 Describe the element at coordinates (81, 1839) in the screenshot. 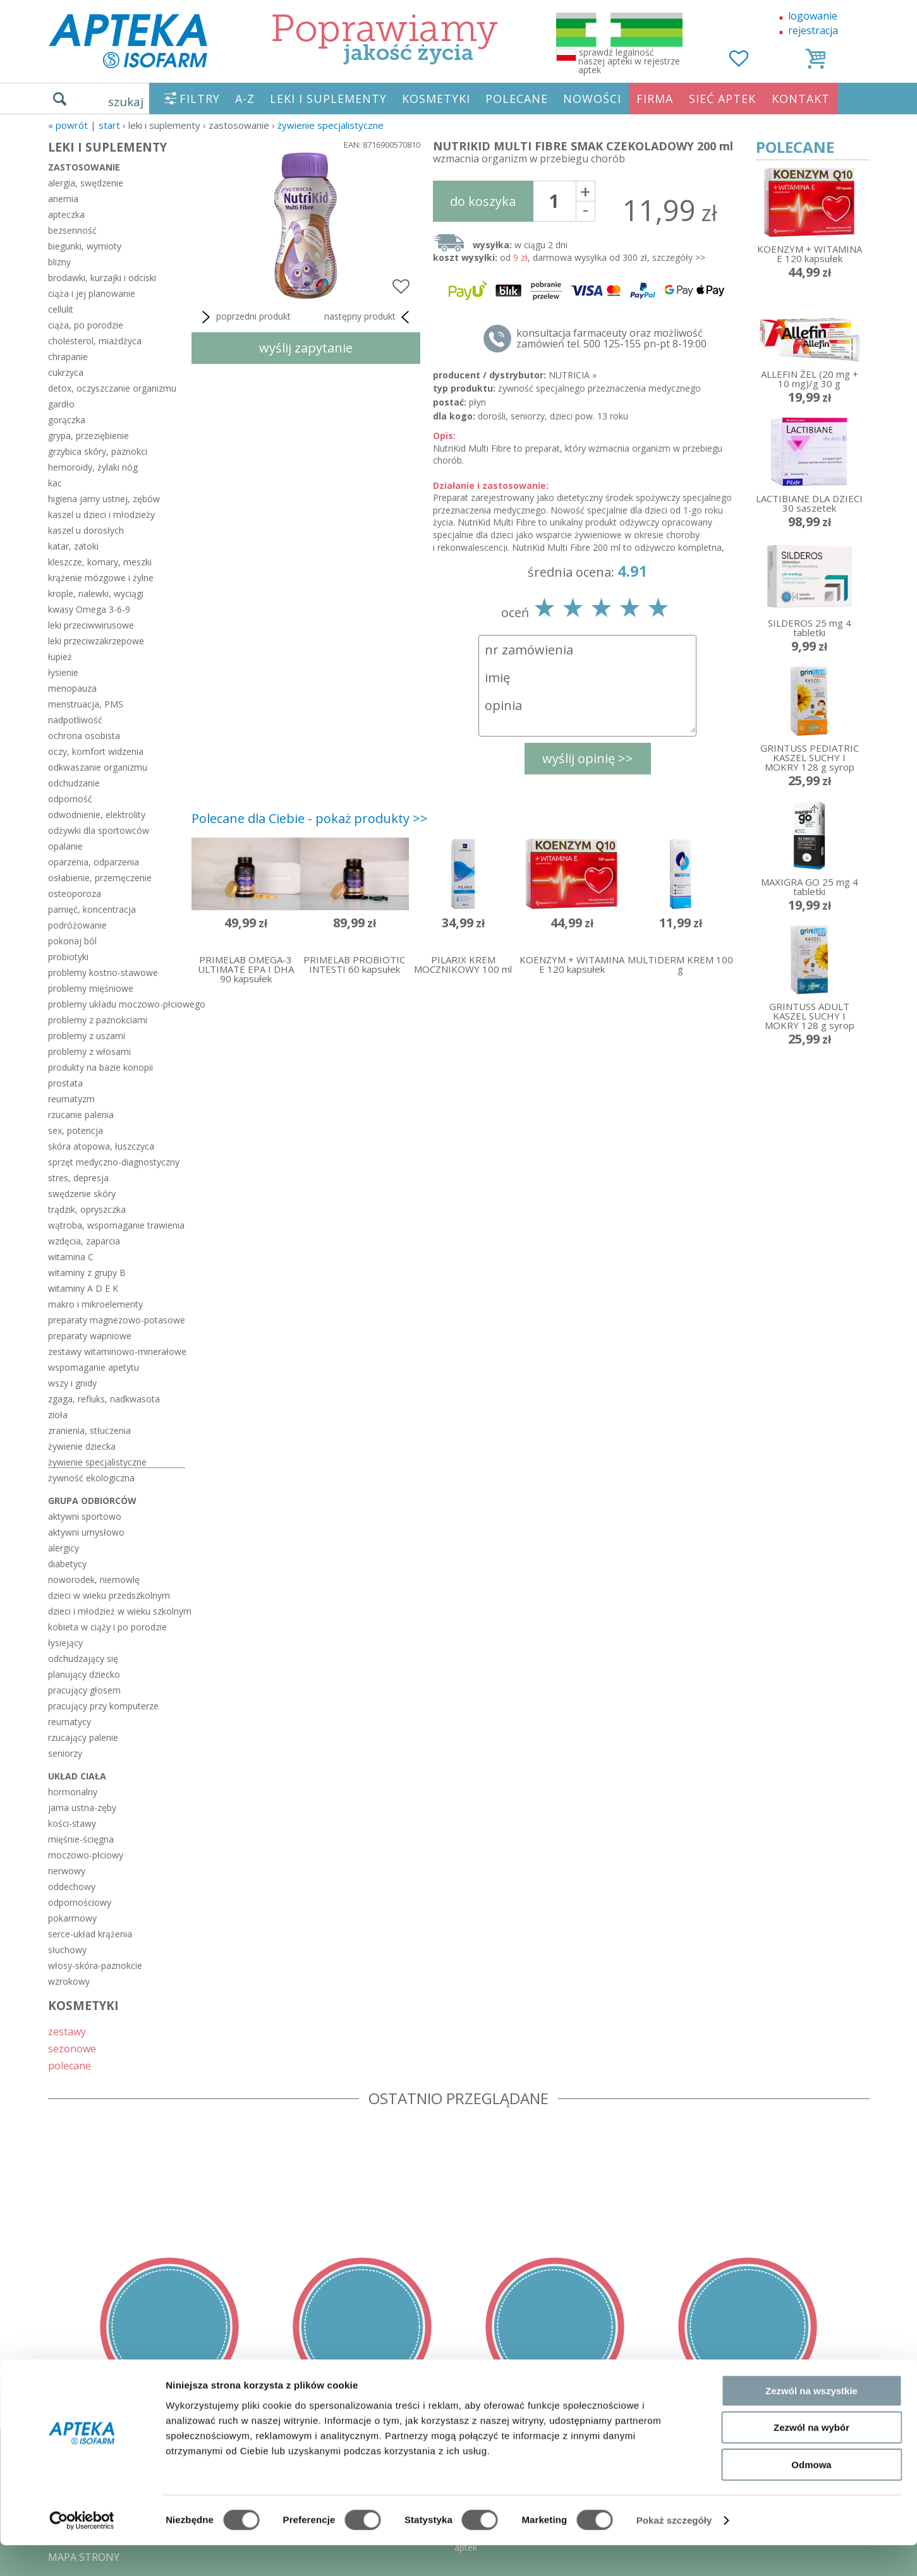

I see `mięśnie-ścięgna` at that location.